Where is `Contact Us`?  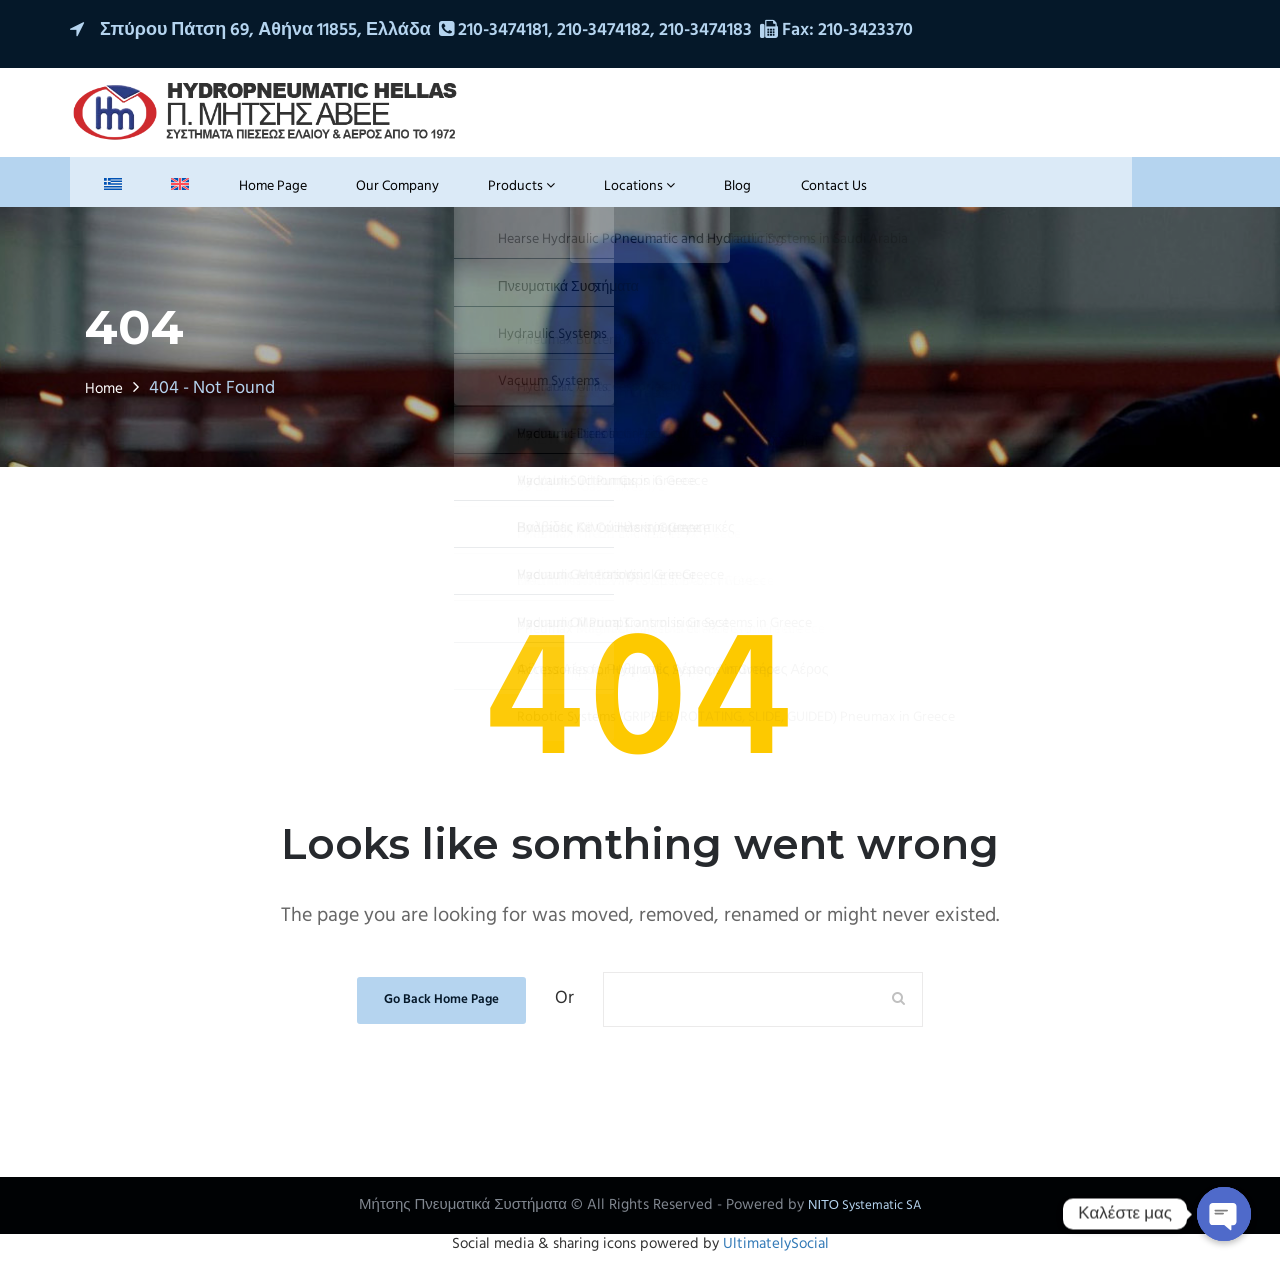
Contact Us is located at coordinates (711, 192).